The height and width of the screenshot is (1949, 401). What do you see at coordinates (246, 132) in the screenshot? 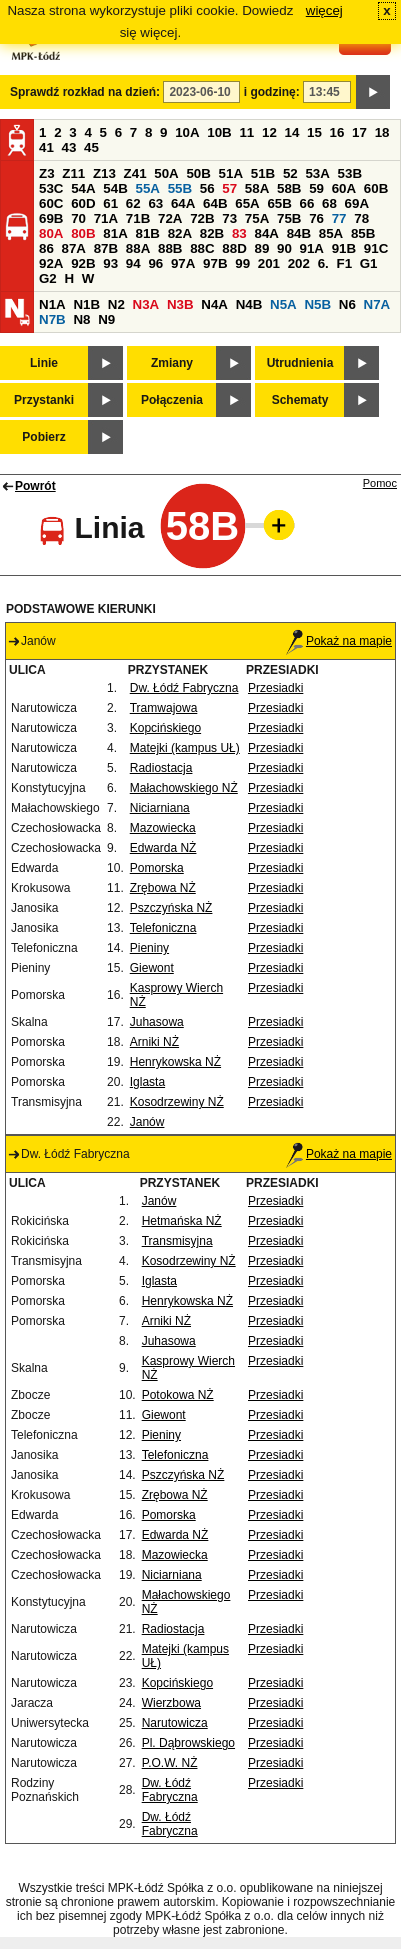
I see `11` at bounding box center [246, 132].